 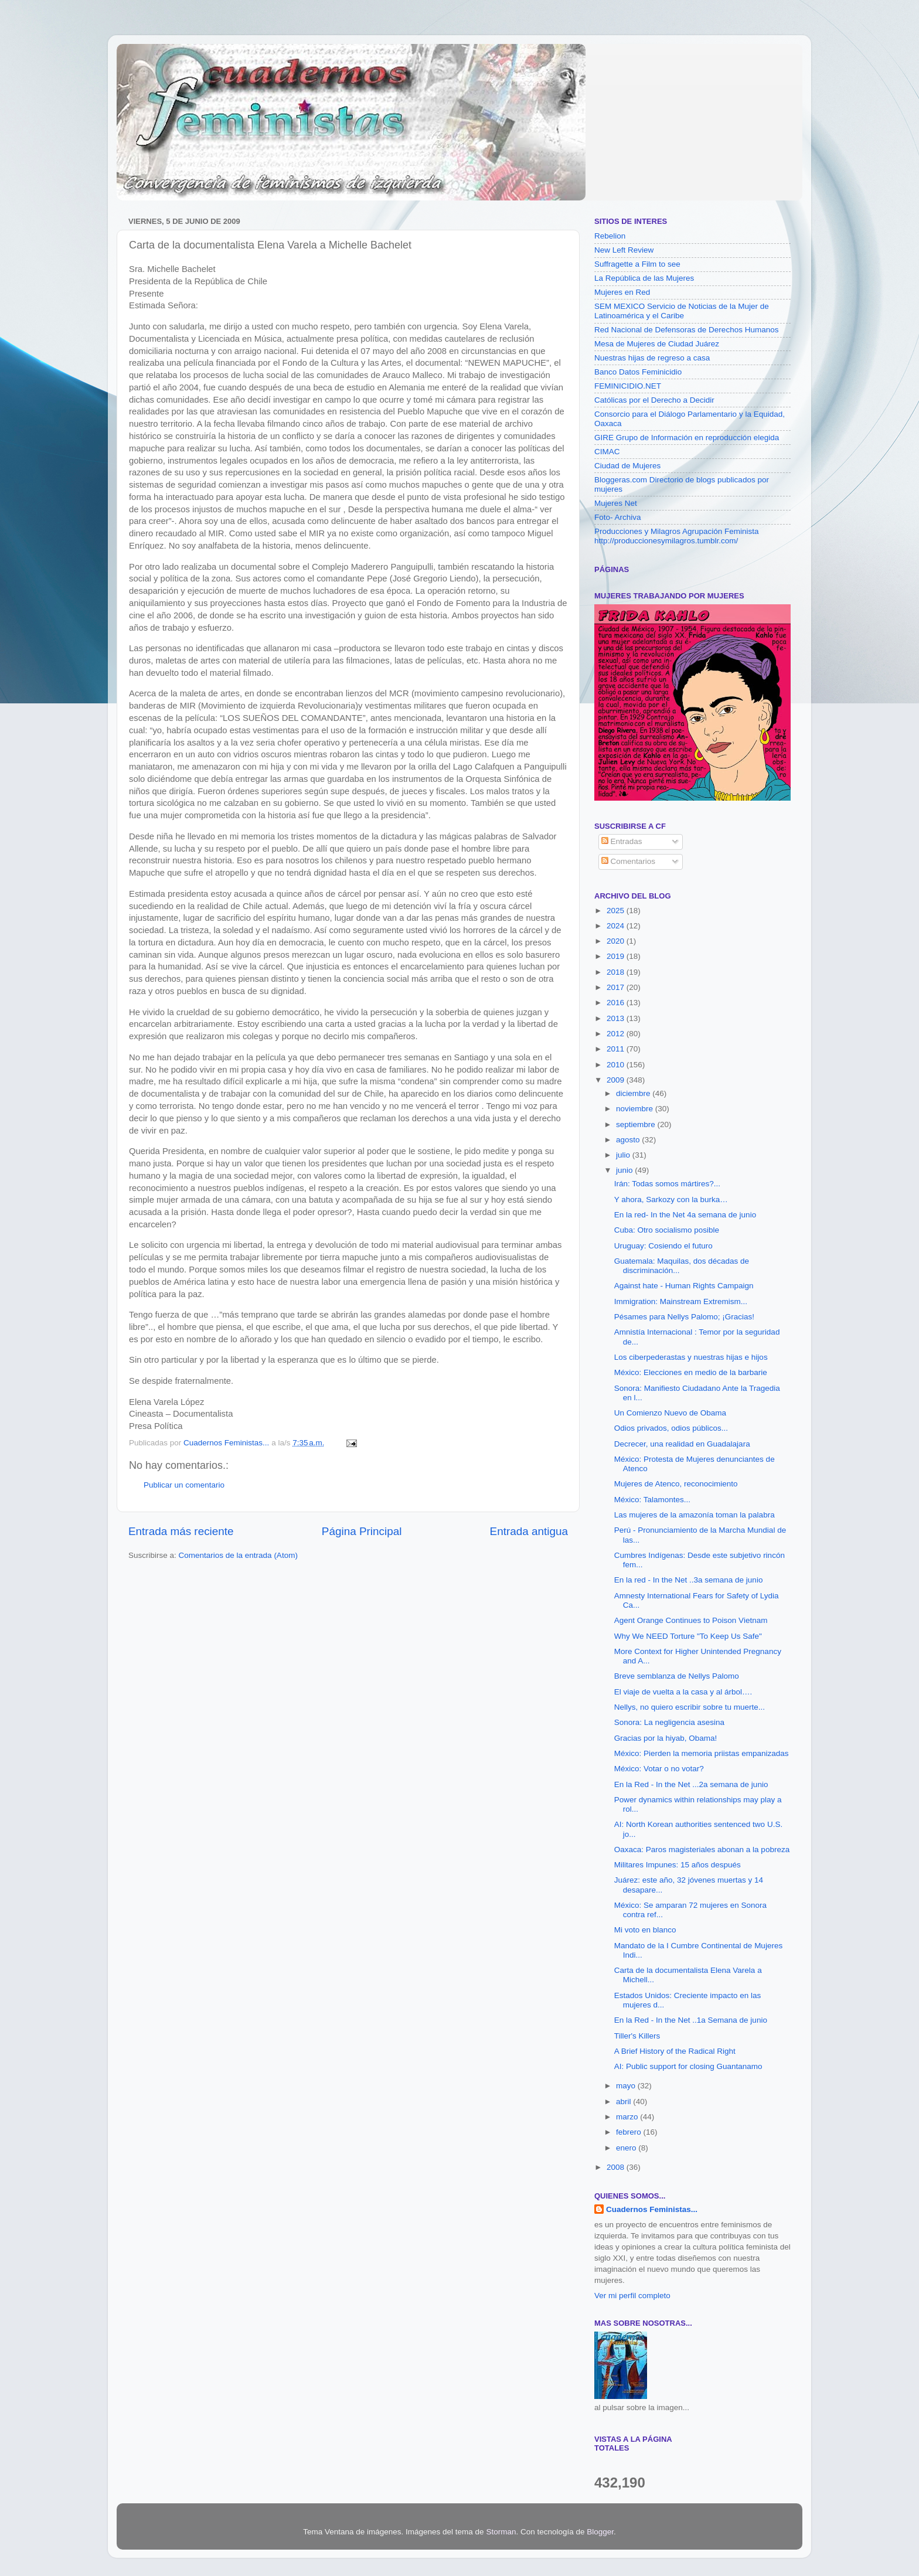 What do you see at coordinates (617, 987) in the screenshot?
I see `2017` at bounding box center [617, 987].